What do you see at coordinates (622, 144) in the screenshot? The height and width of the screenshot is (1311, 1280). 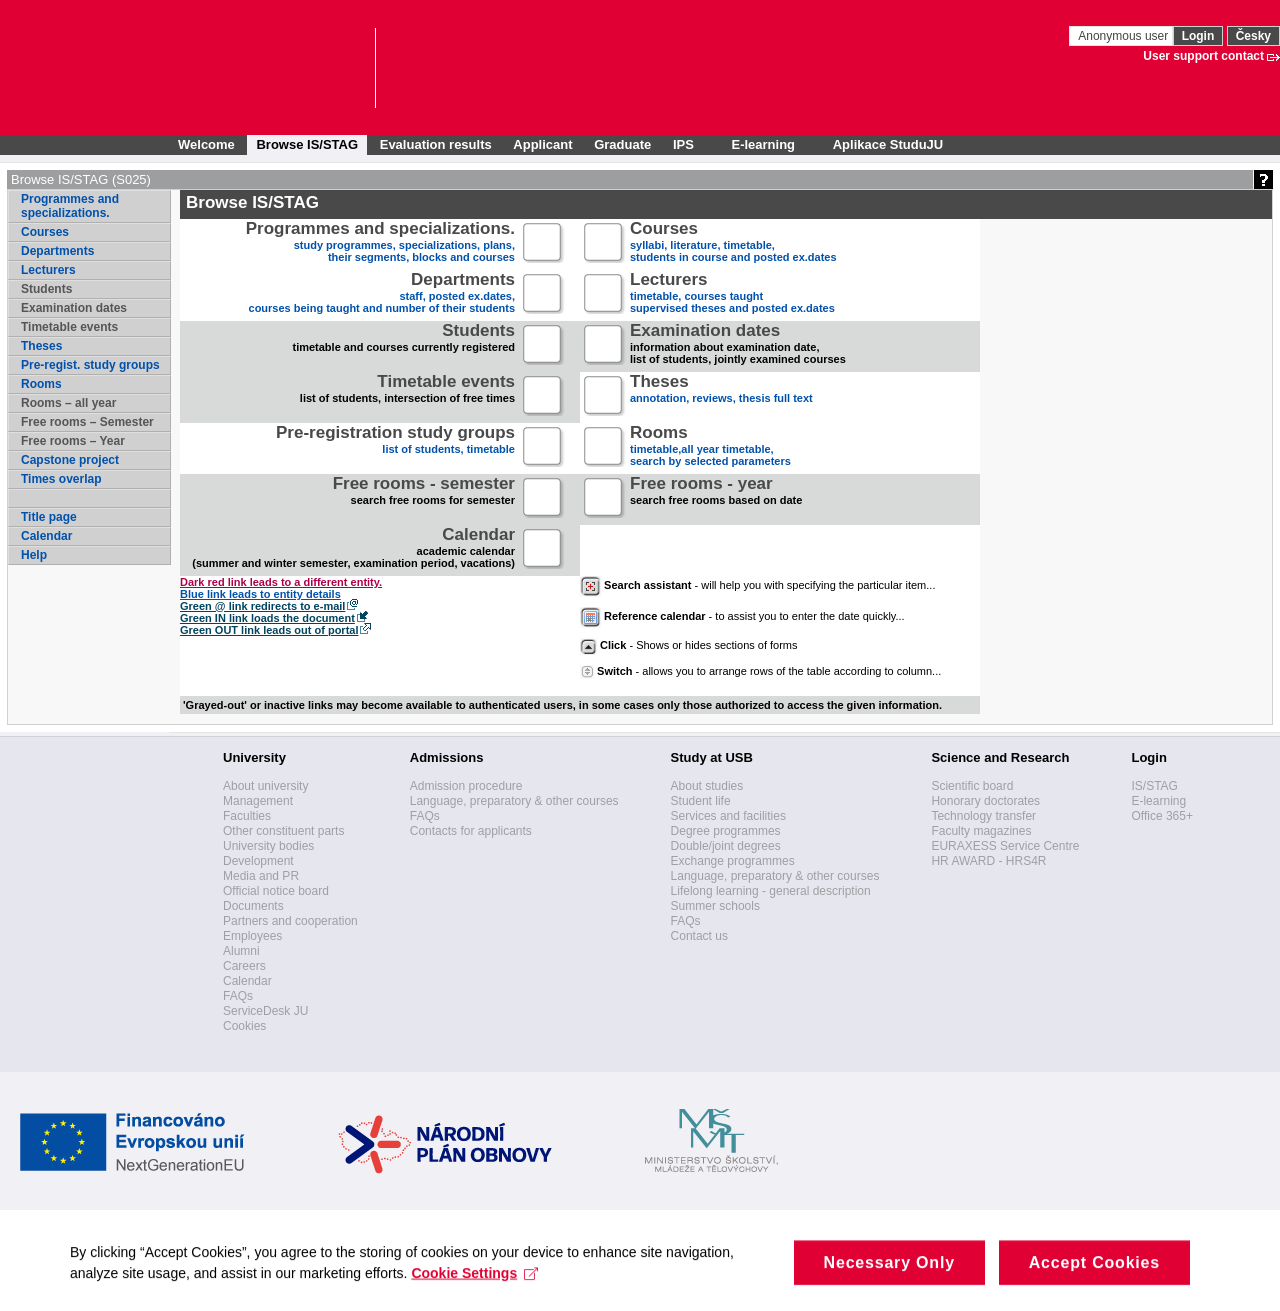 I see `Graduate` at bounding box center [622, 144].